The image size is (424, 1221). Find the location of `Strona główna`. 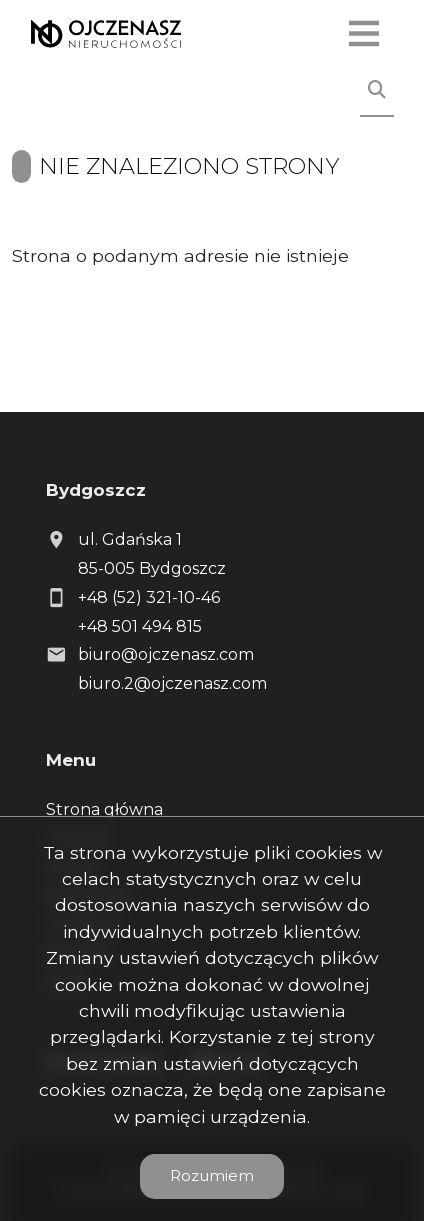

Strona główna is located at coordinates (104, 809).